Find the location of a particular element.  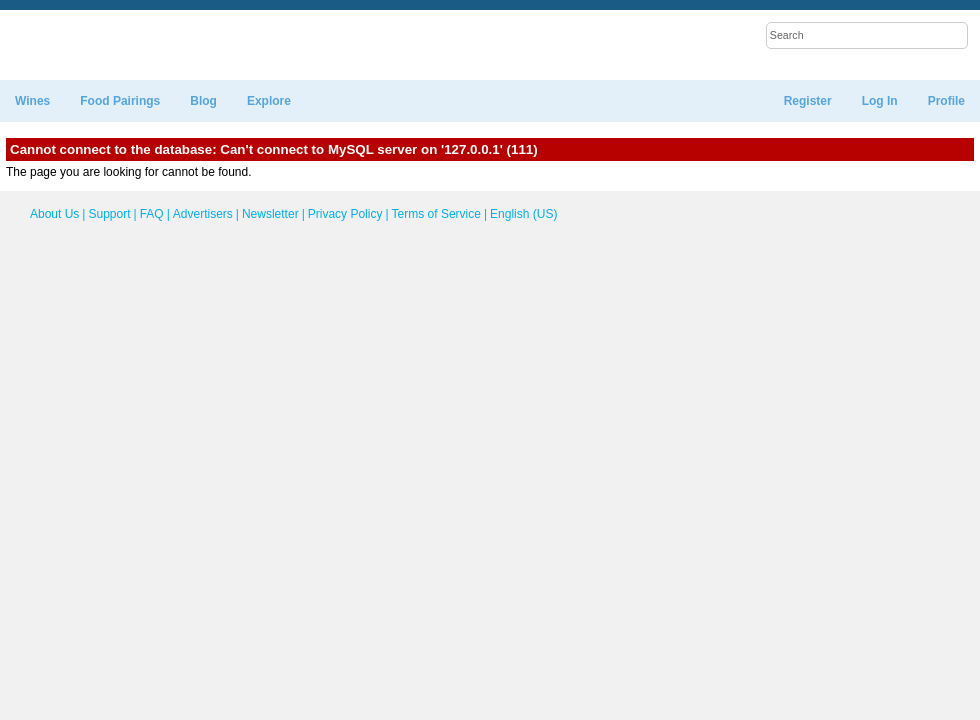

Explore is located at coordinates (269, 101).